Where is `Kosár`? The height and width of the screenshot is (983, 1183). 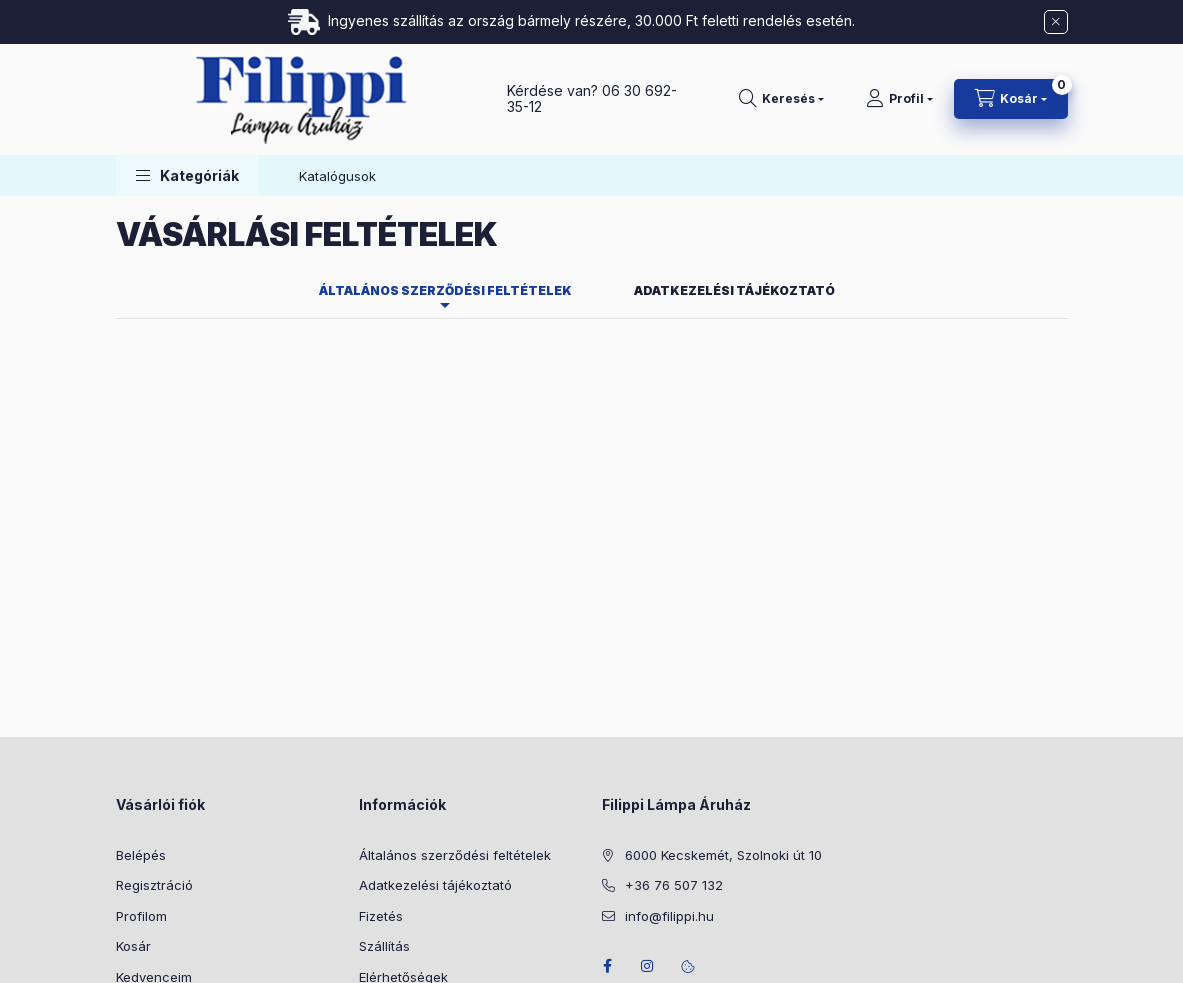 Kosár is located at coordinates (133, 801).